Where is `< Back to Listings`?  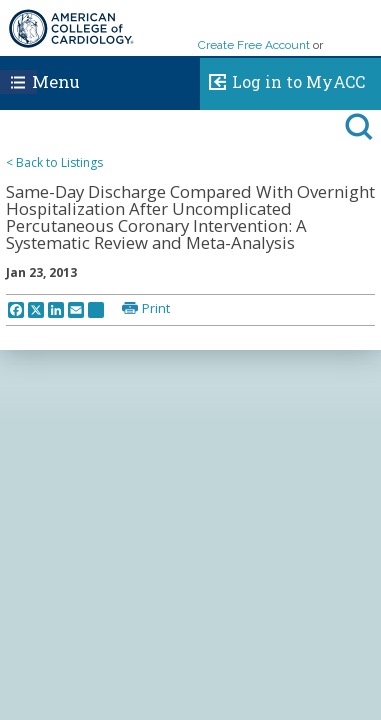 < Back to Listings is located at coordinates (54, 162).